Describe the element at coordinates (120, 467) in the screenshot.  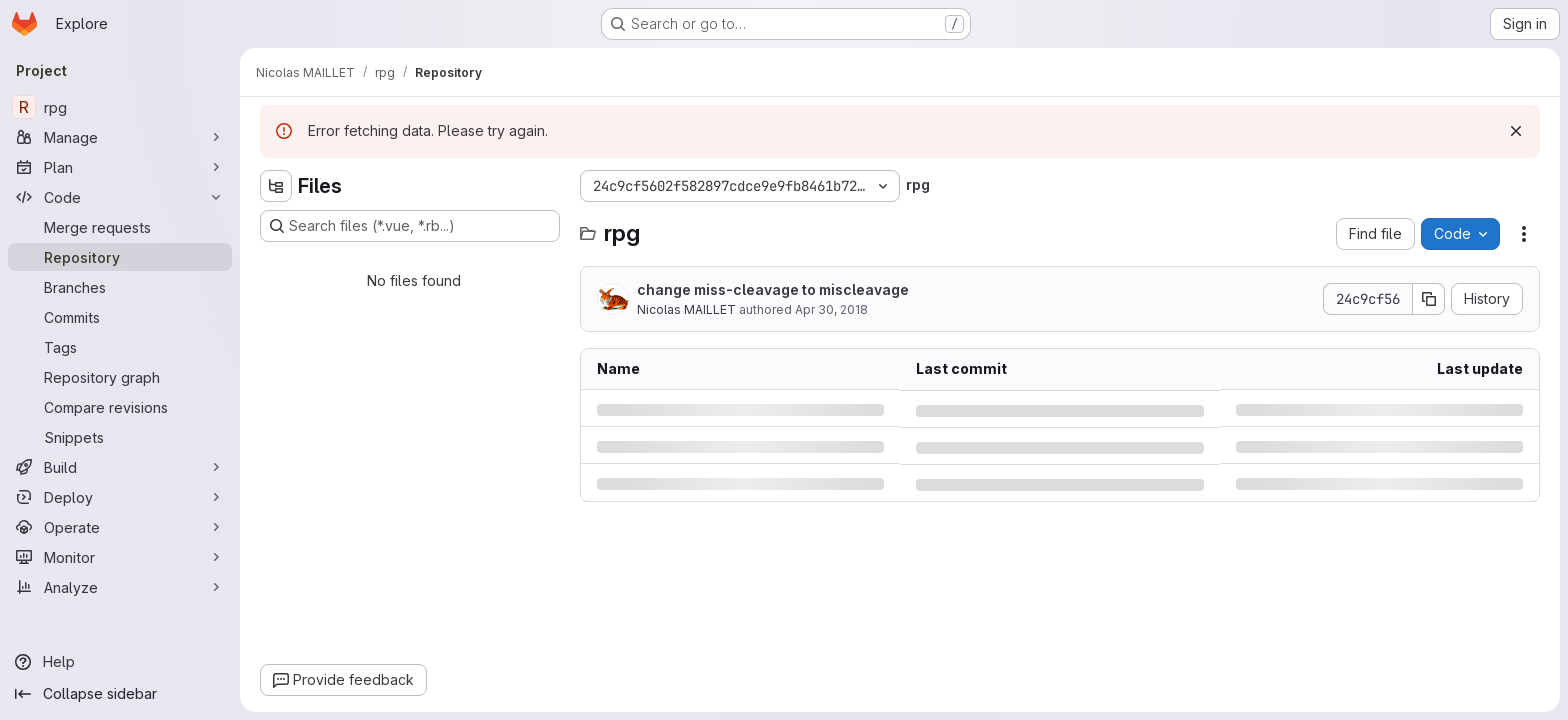
I see `[Build]` at that location.